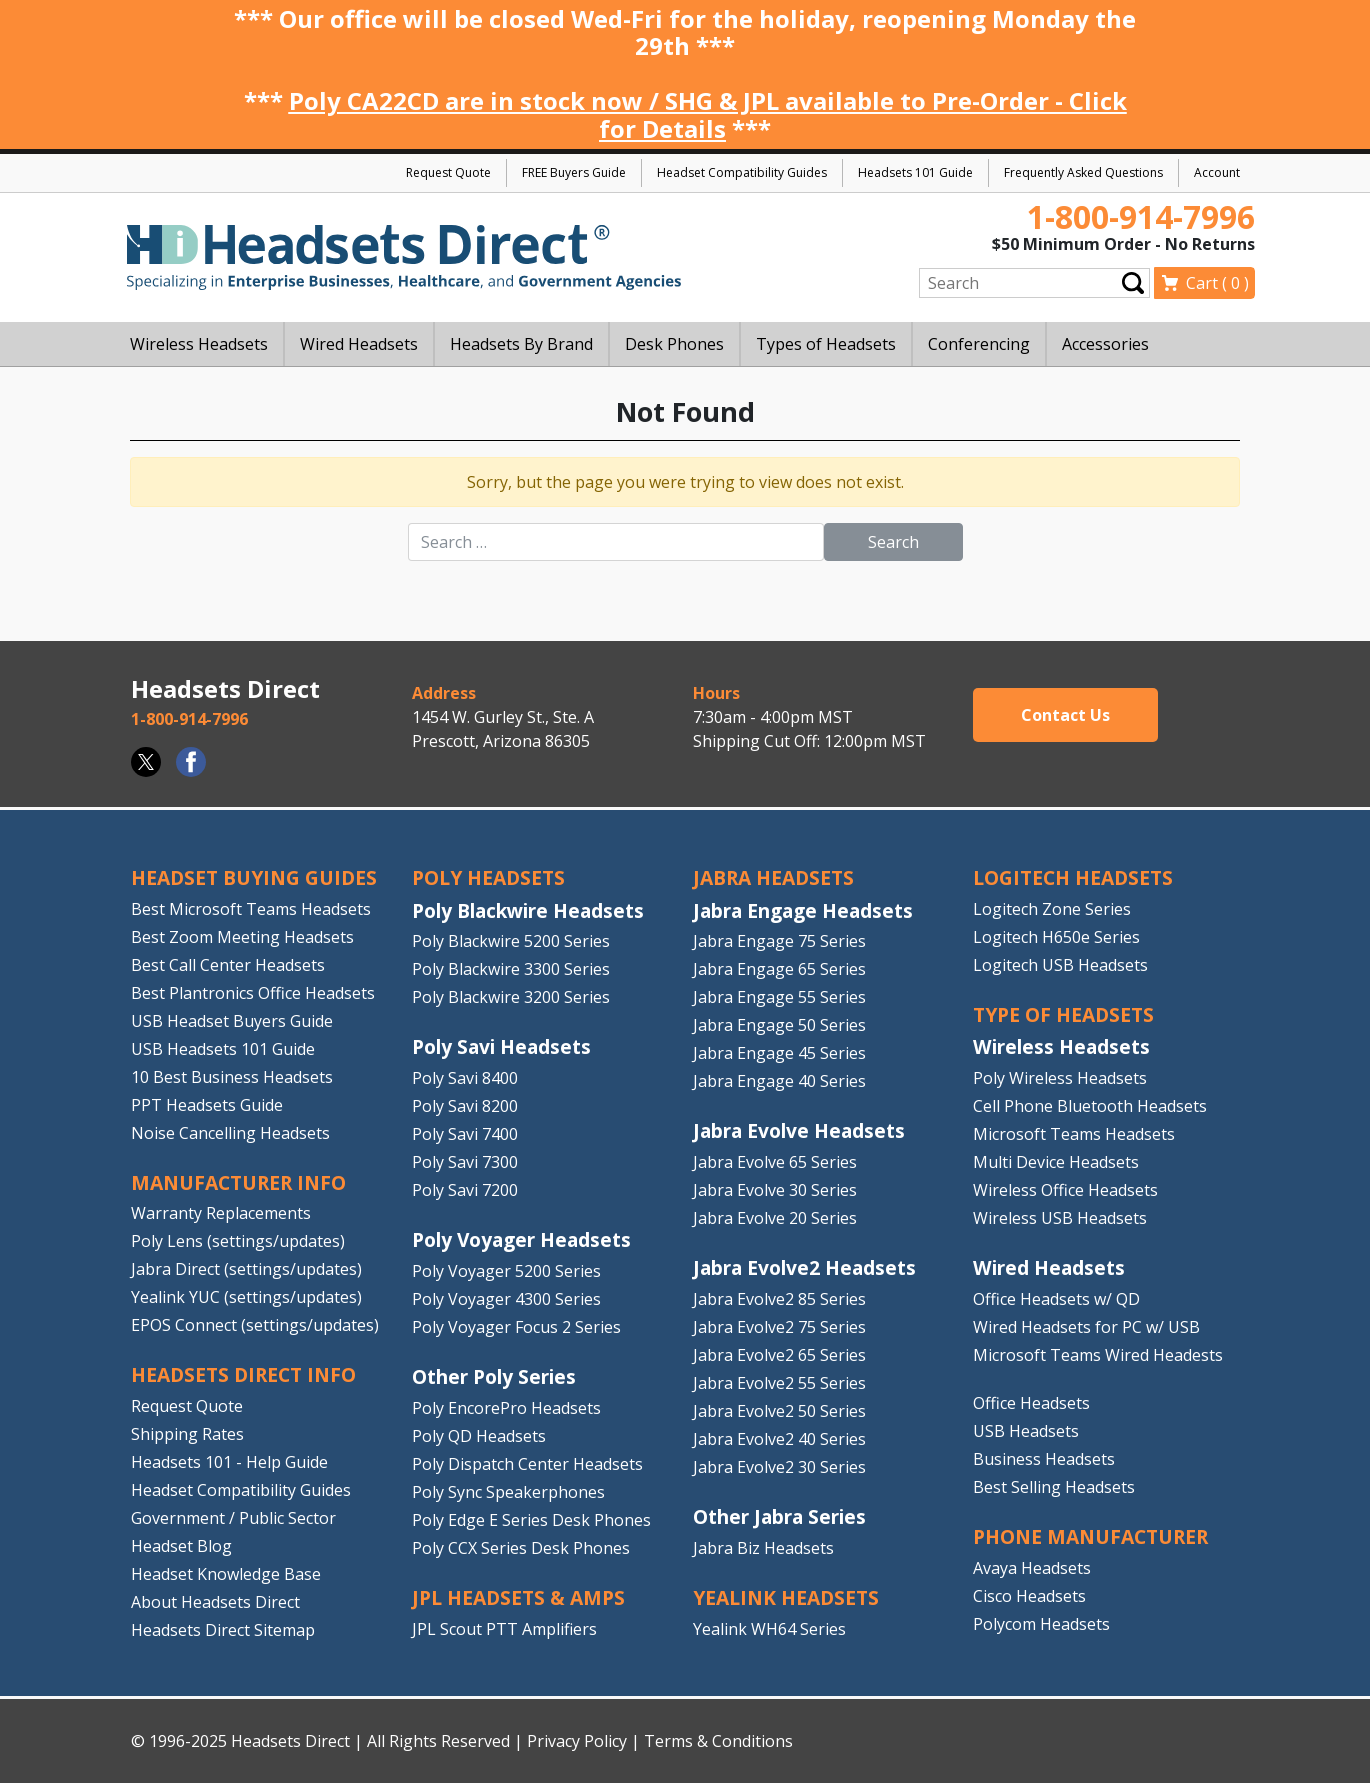 Image resolution: width=1370 pixels, height=1783 pixels. I want to click on Privacy Policy, so click(577, 1741).